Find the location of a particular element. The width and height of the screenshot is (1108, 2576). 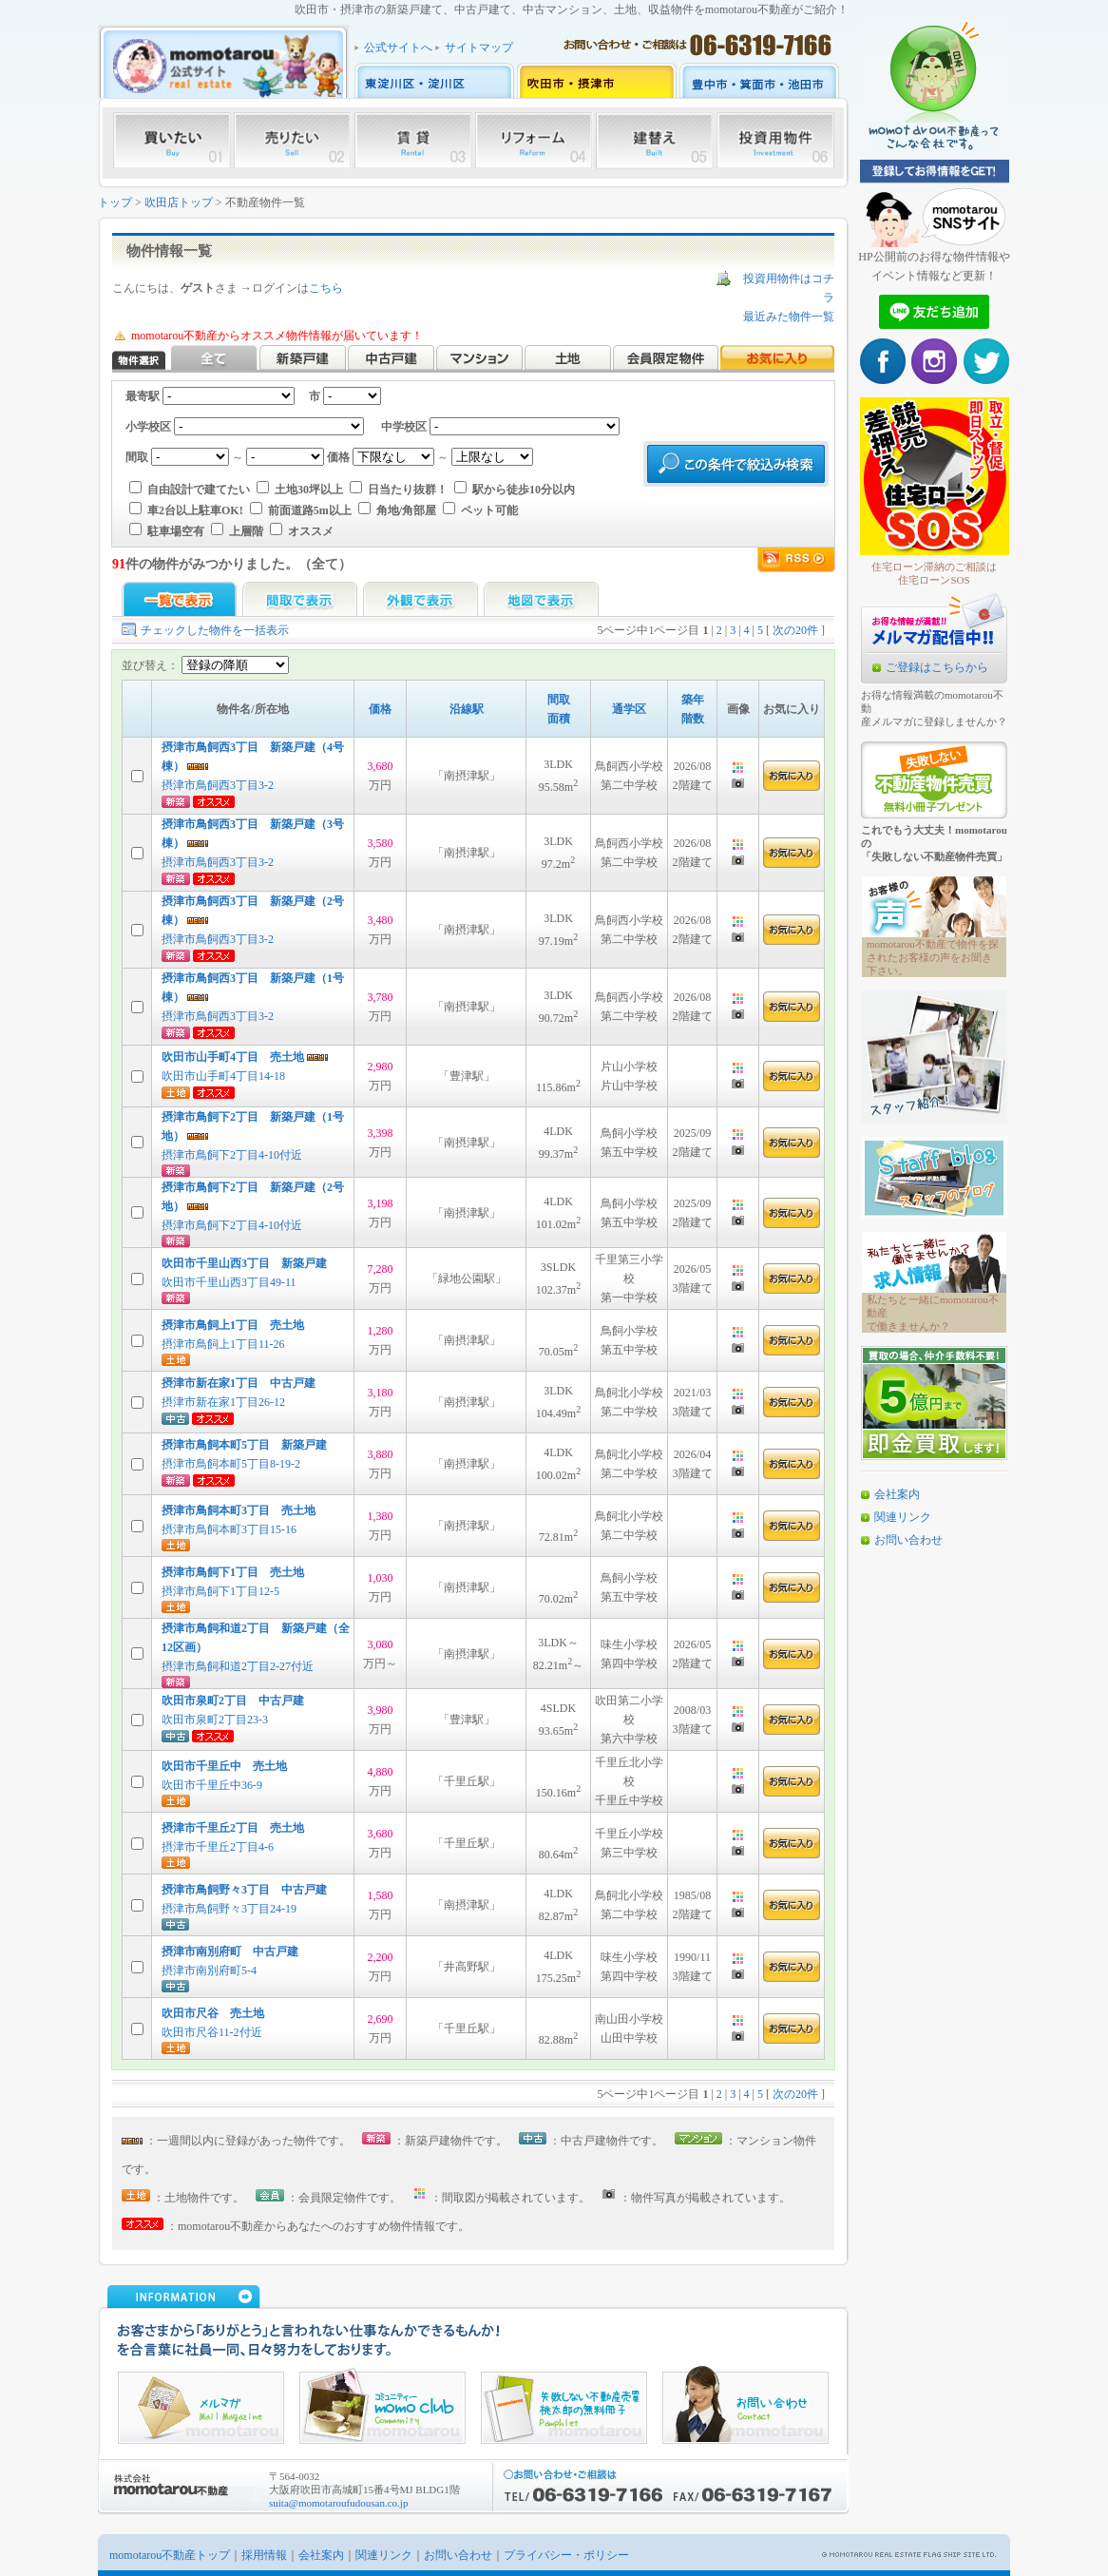

摂津市鳥飼本町5丁目8-19-2 is located at coordinates (231, 1464).